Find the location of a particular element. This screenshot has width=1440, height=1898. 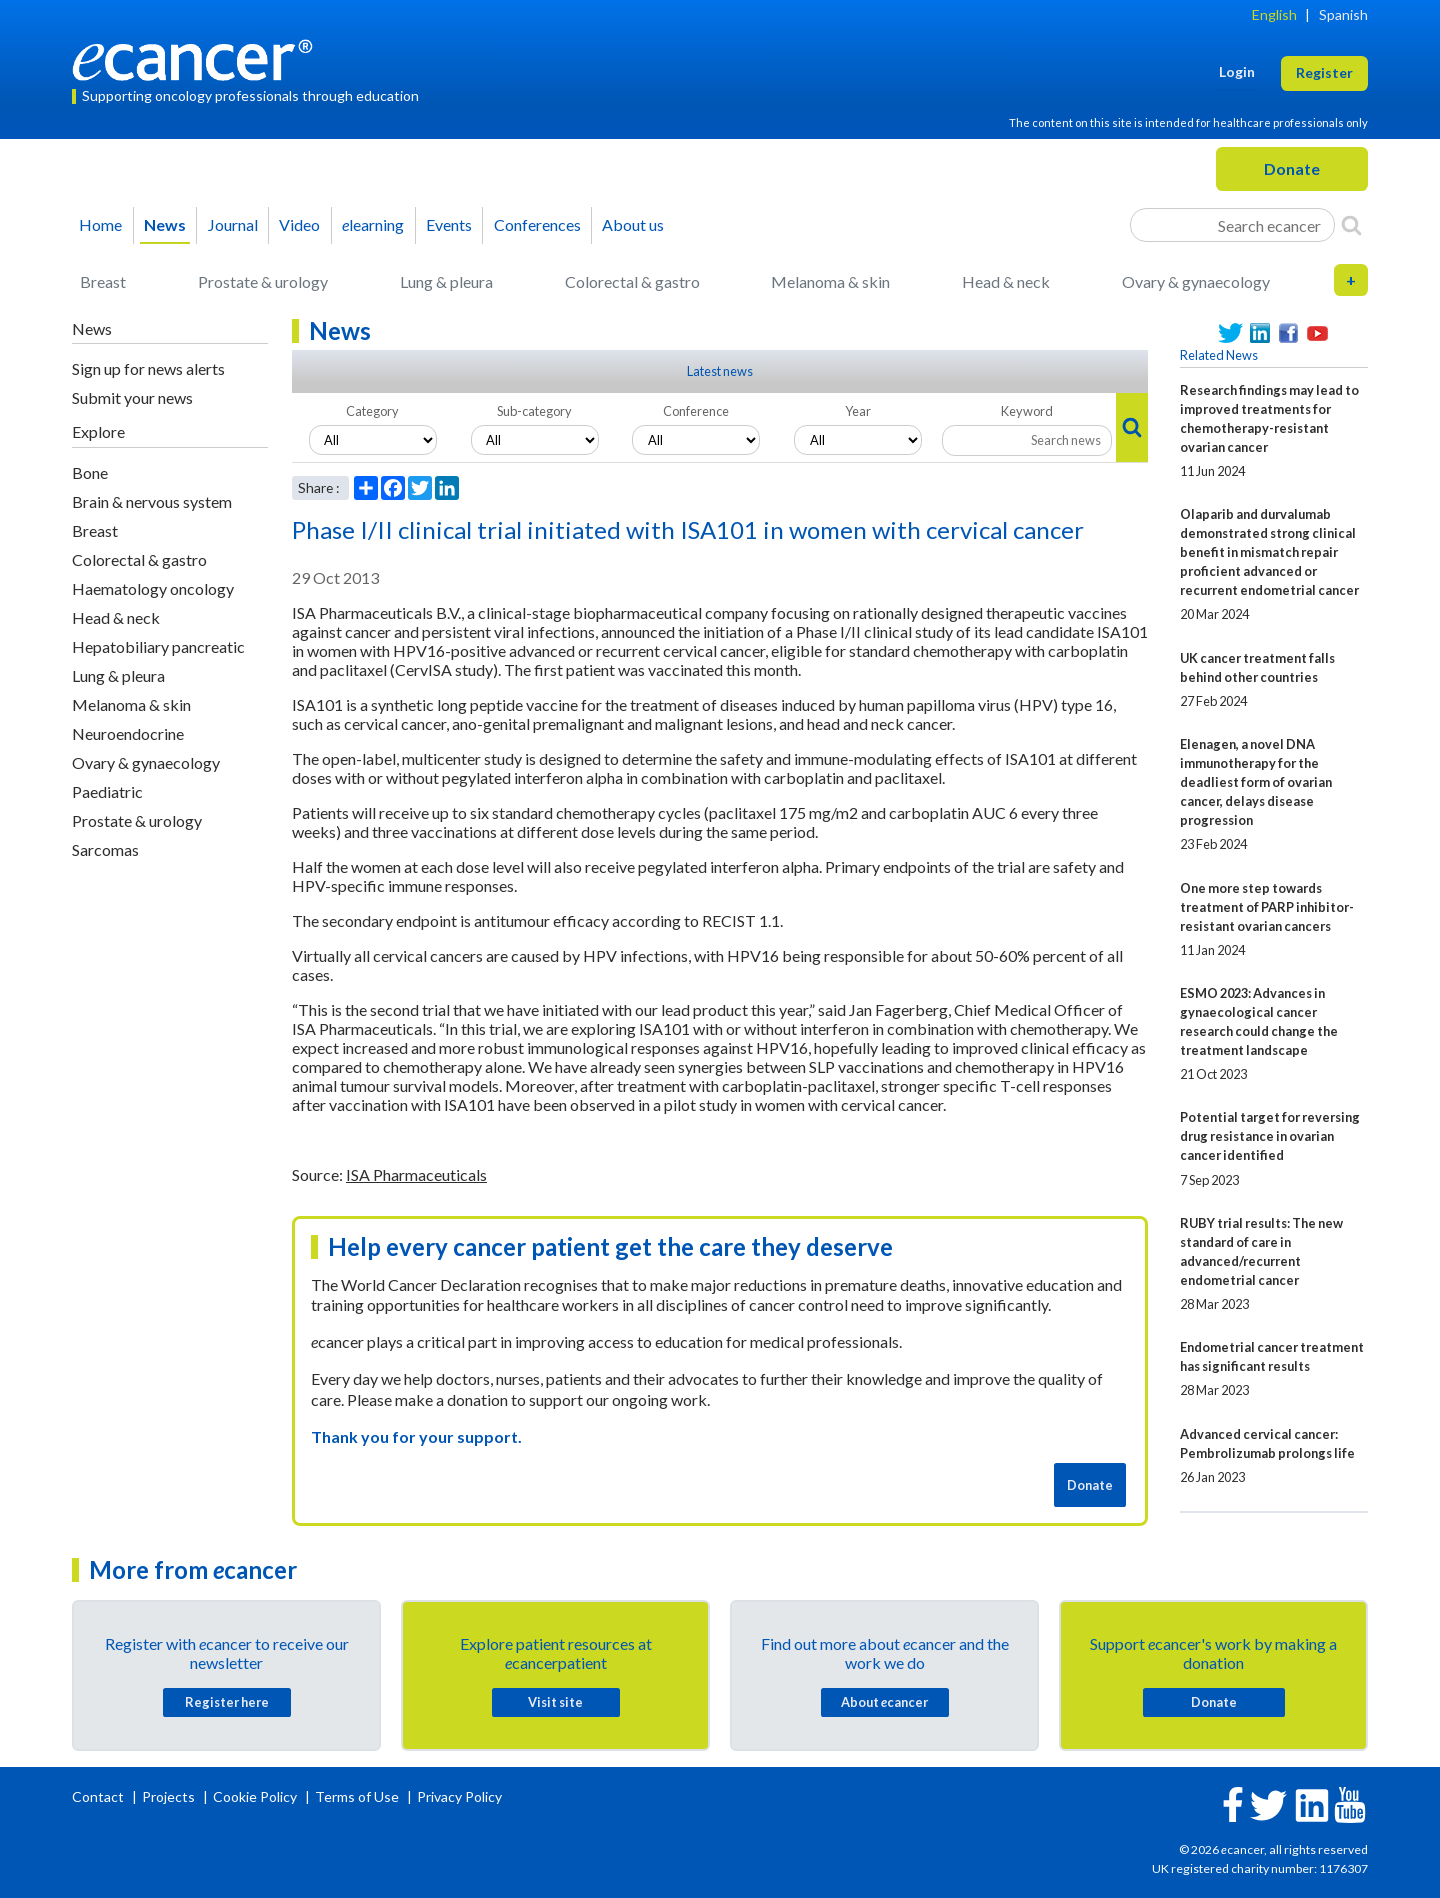

Login [button] is located at coordinates (1237, 71).